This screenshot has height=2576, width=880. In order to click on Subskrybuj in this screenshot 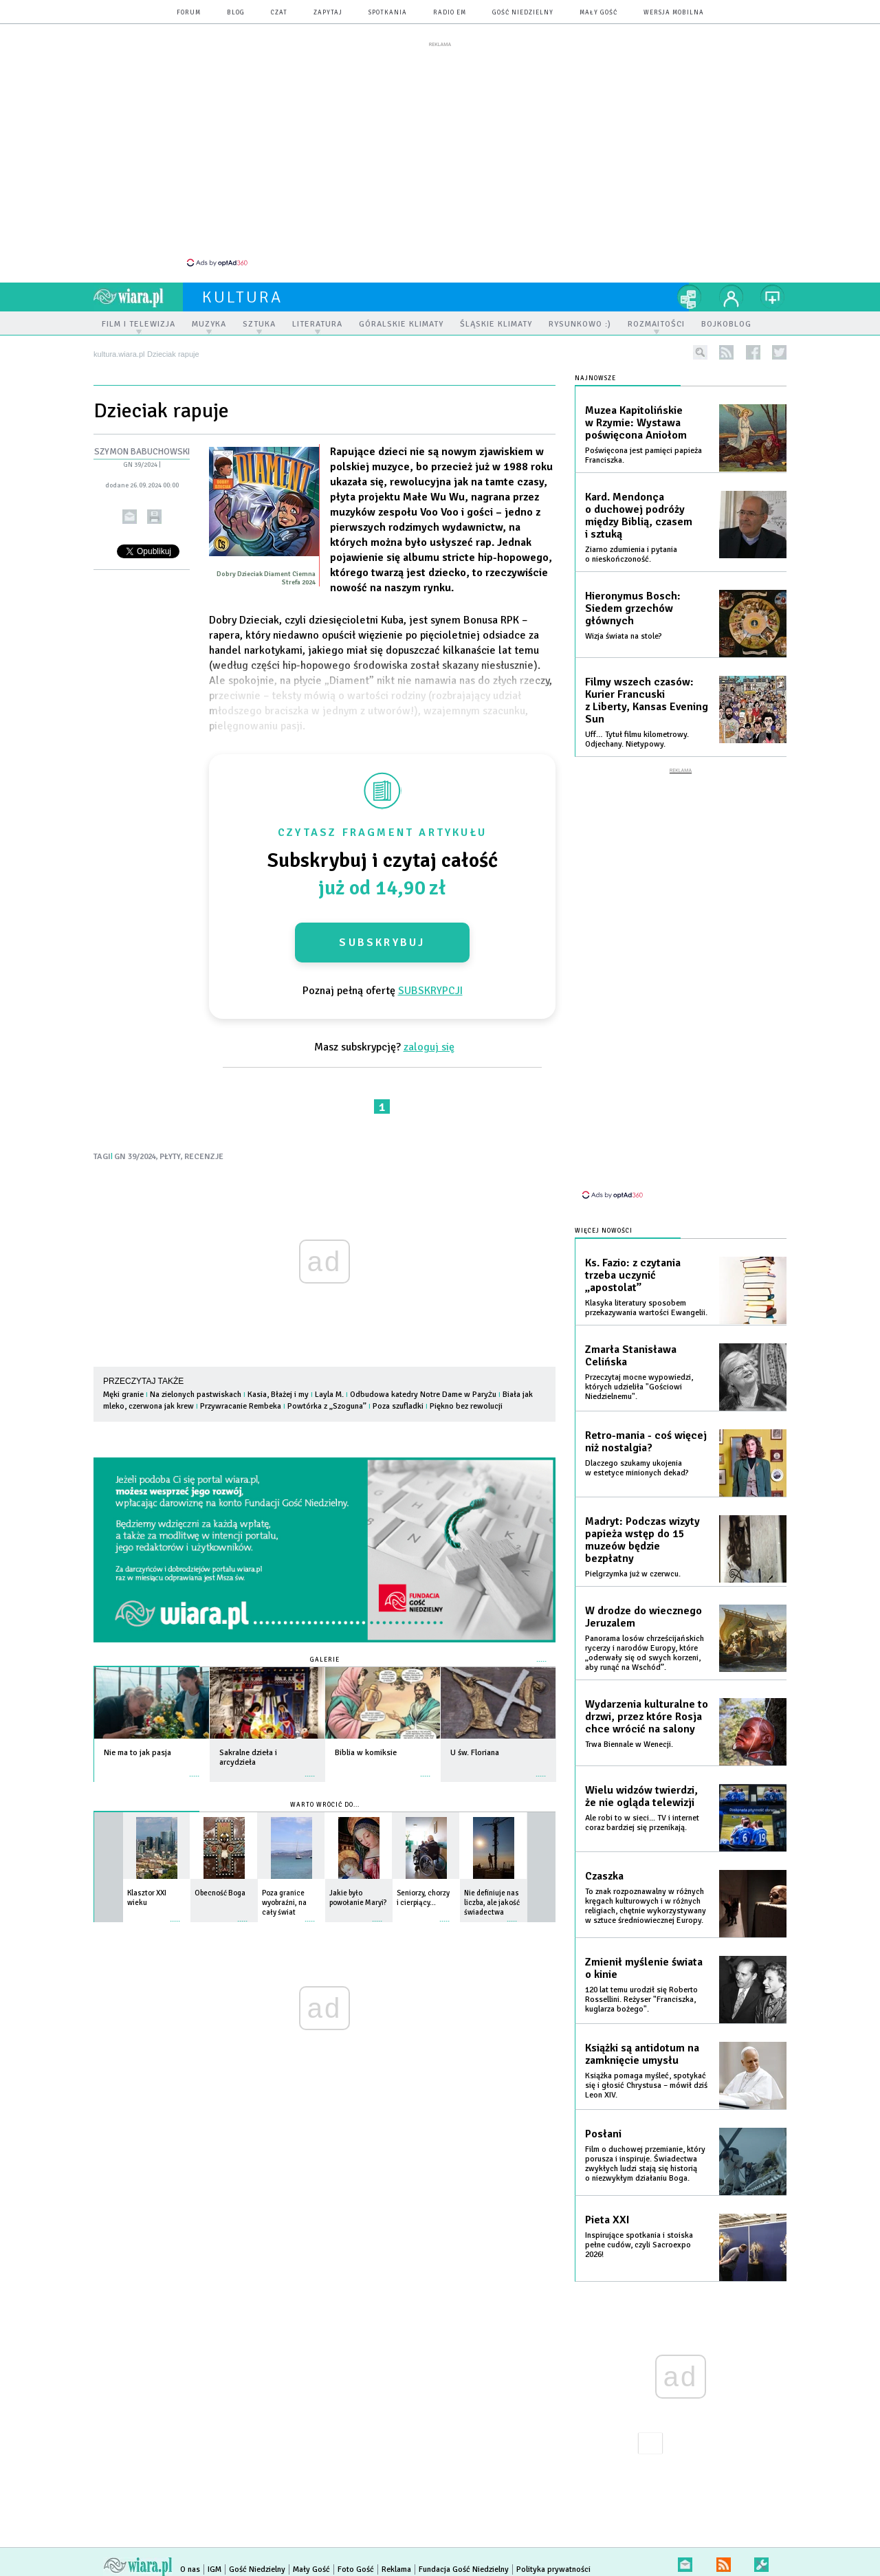, I will do `click(382, 935)`.